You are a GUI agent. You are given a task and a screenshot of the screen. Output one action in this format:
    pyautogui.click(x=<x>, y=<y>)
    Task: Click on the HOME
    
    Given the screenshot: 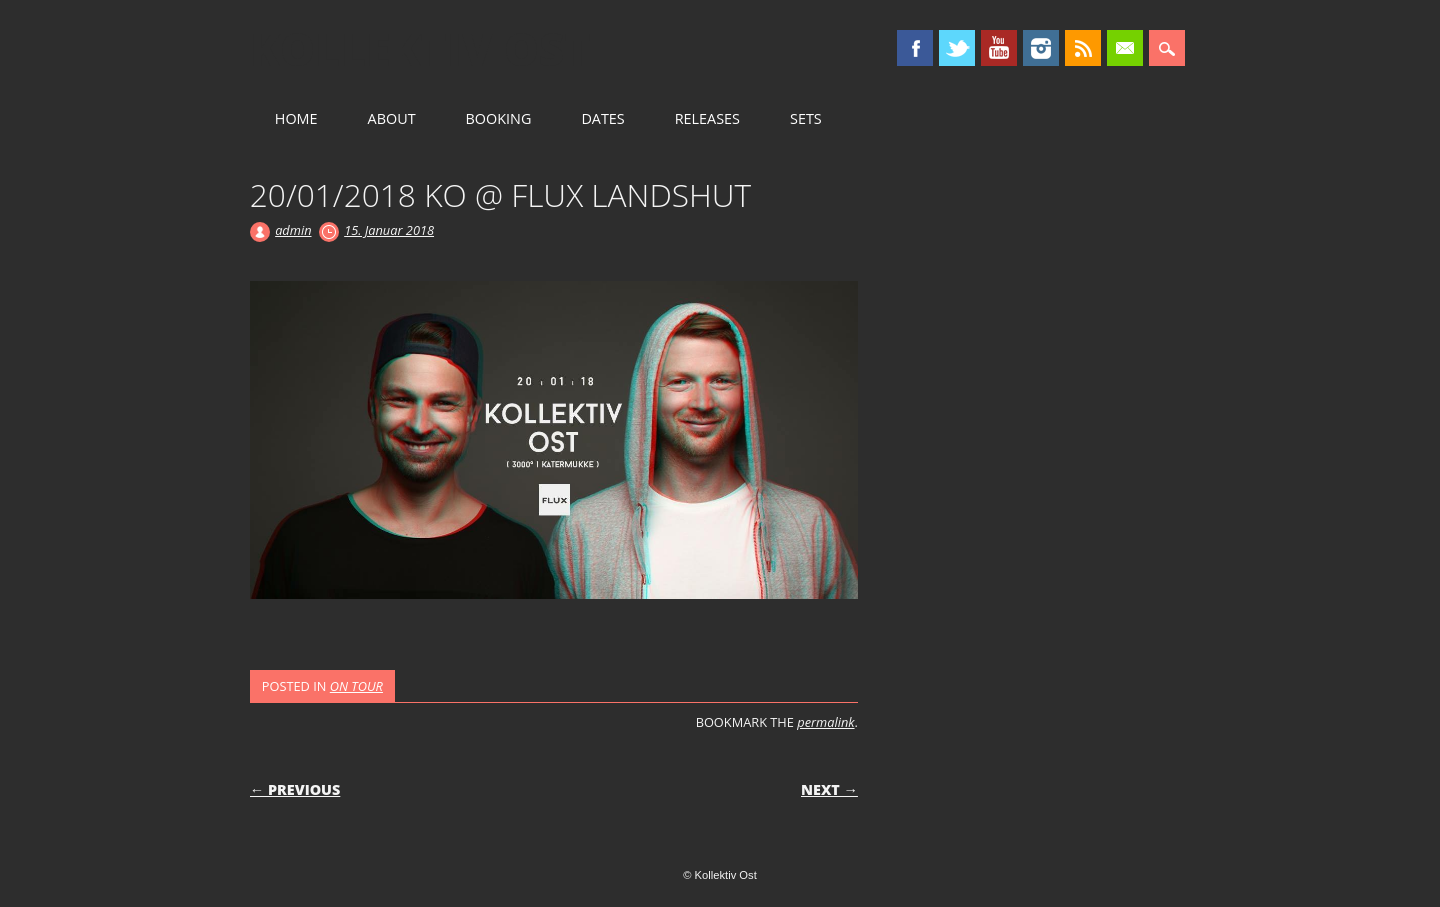 What is the action you would take?
    pyautogui.click(x=296, y=118)
    